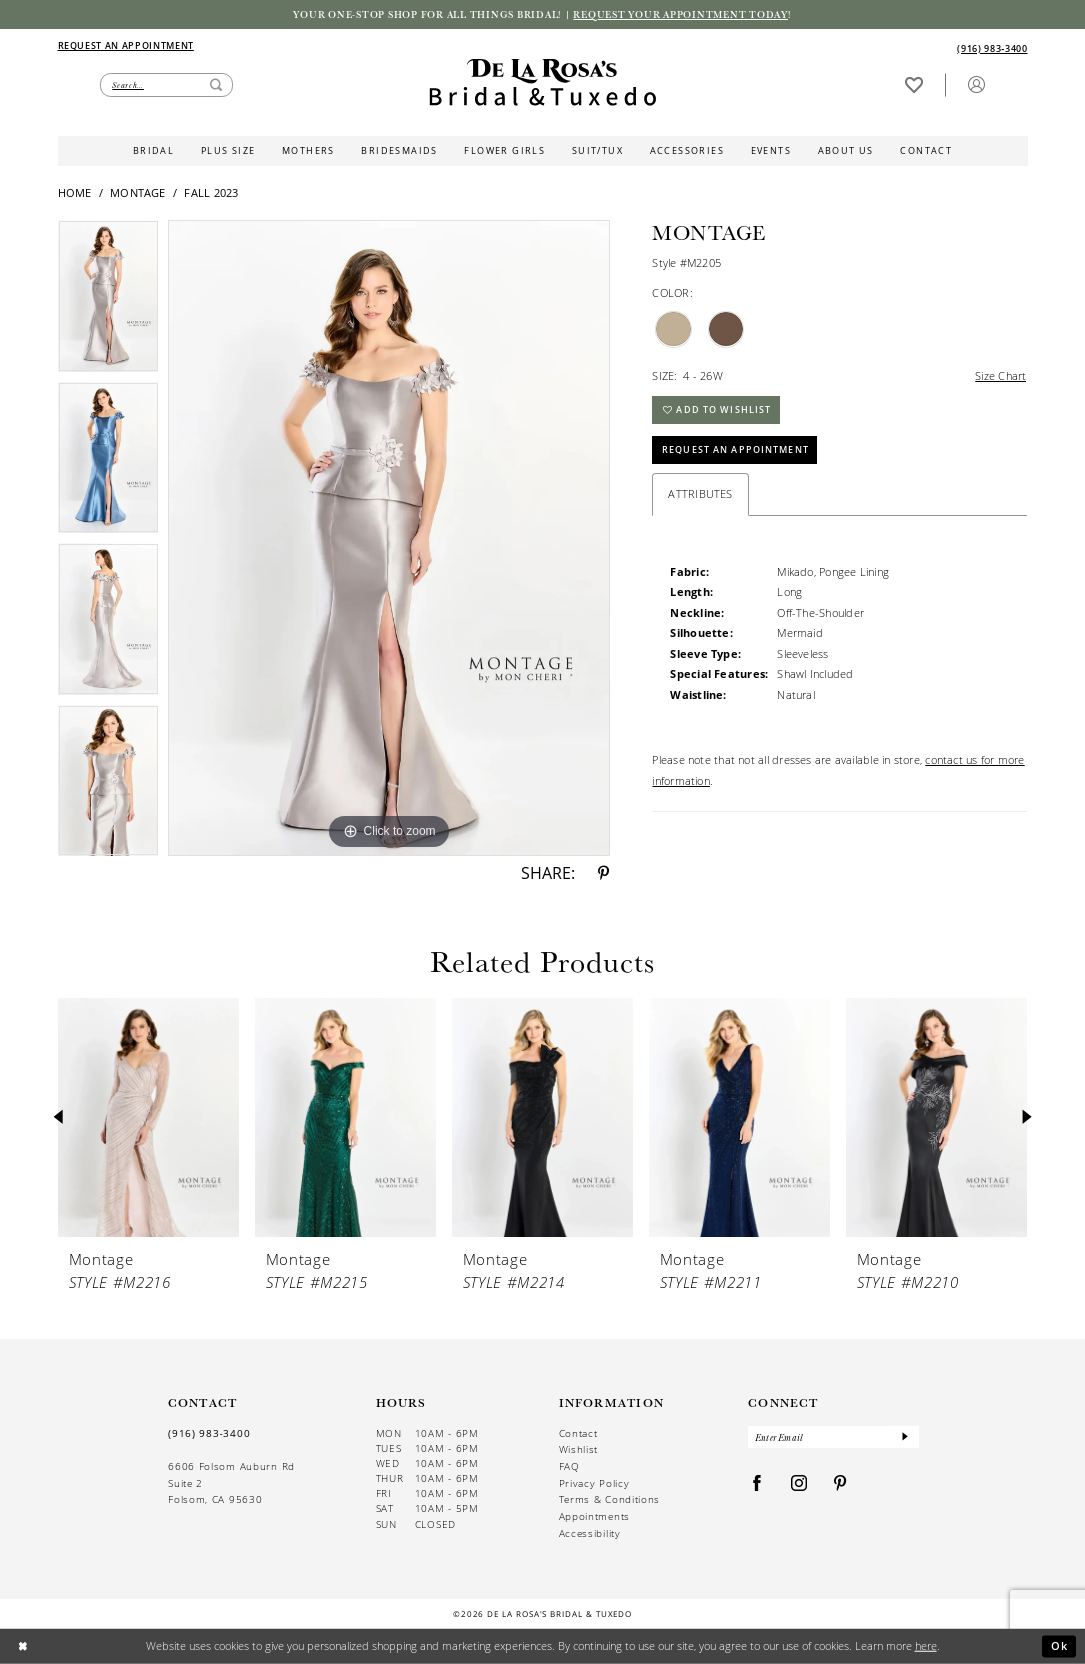 The image size is (1085, 1664). I want to click on [Phone us], so click(993, 48).